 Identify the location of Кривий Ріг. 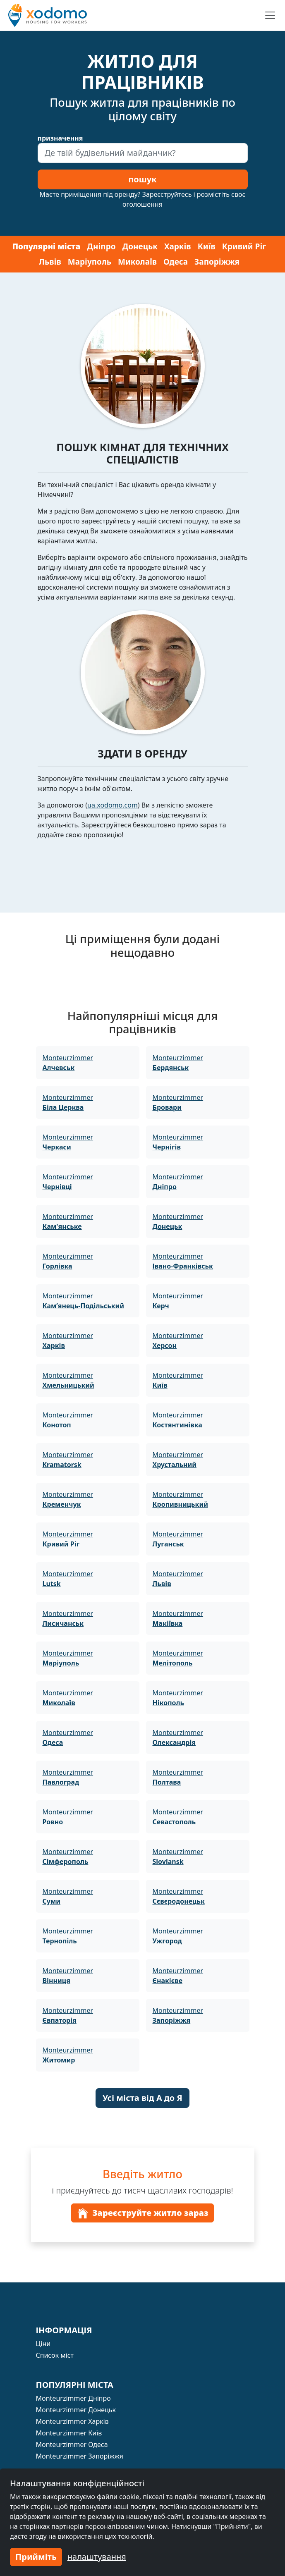
(244, 246).